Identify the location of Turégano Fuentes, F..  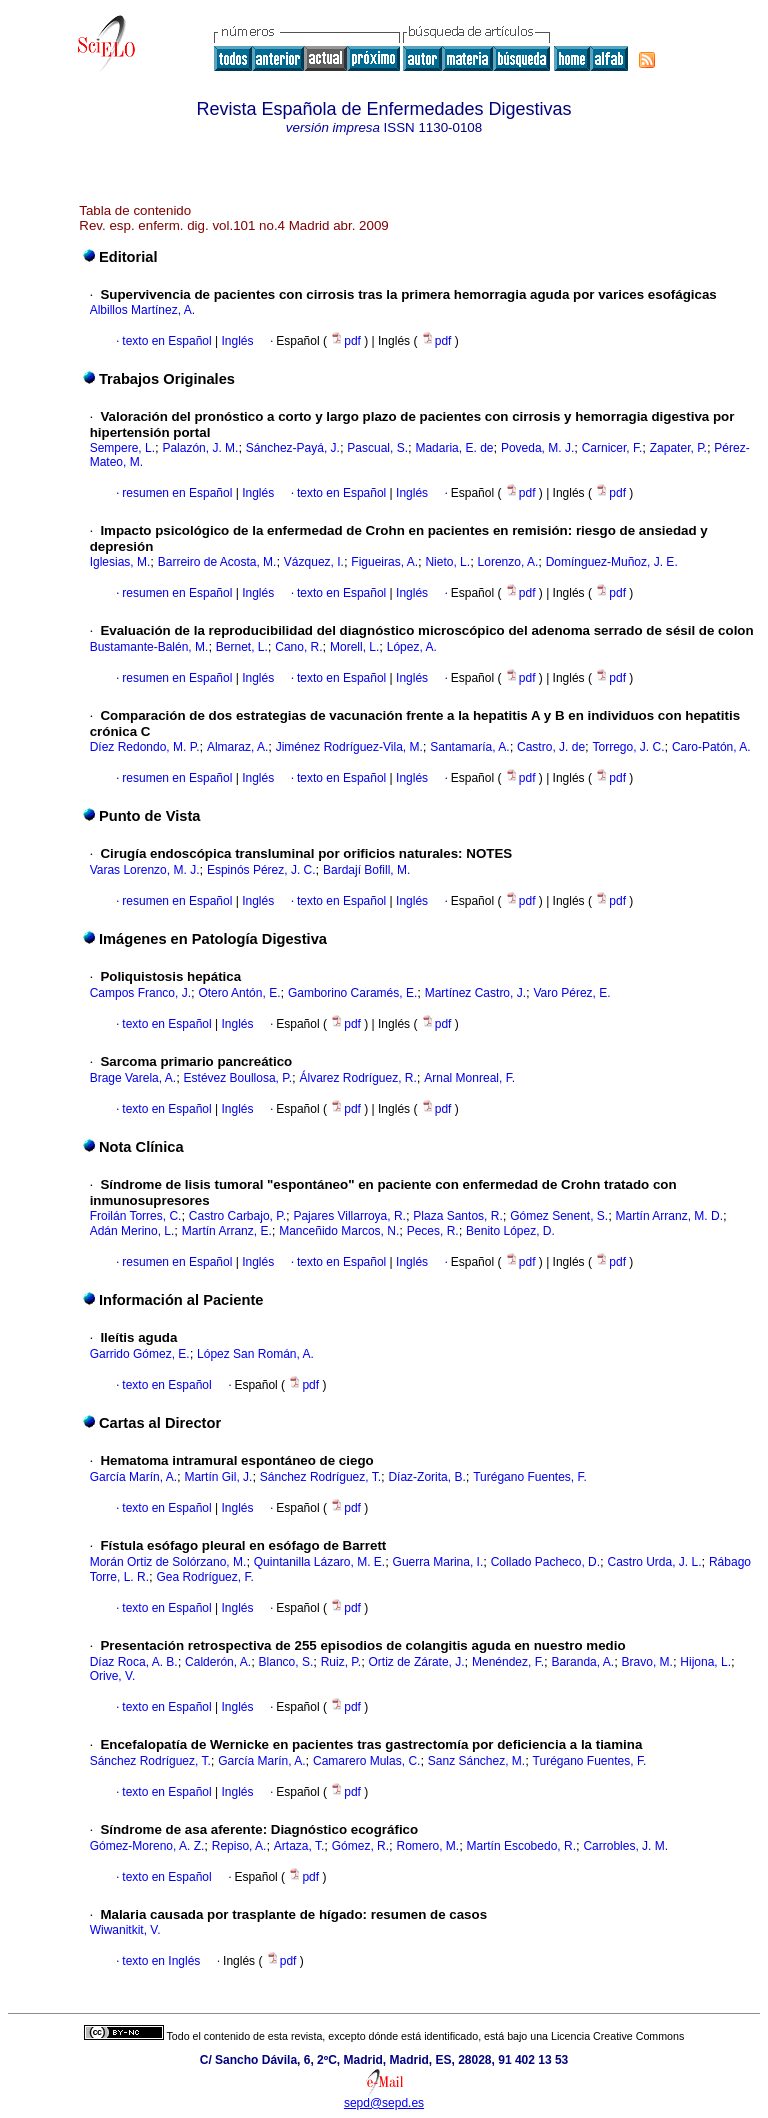
(530, 1477).